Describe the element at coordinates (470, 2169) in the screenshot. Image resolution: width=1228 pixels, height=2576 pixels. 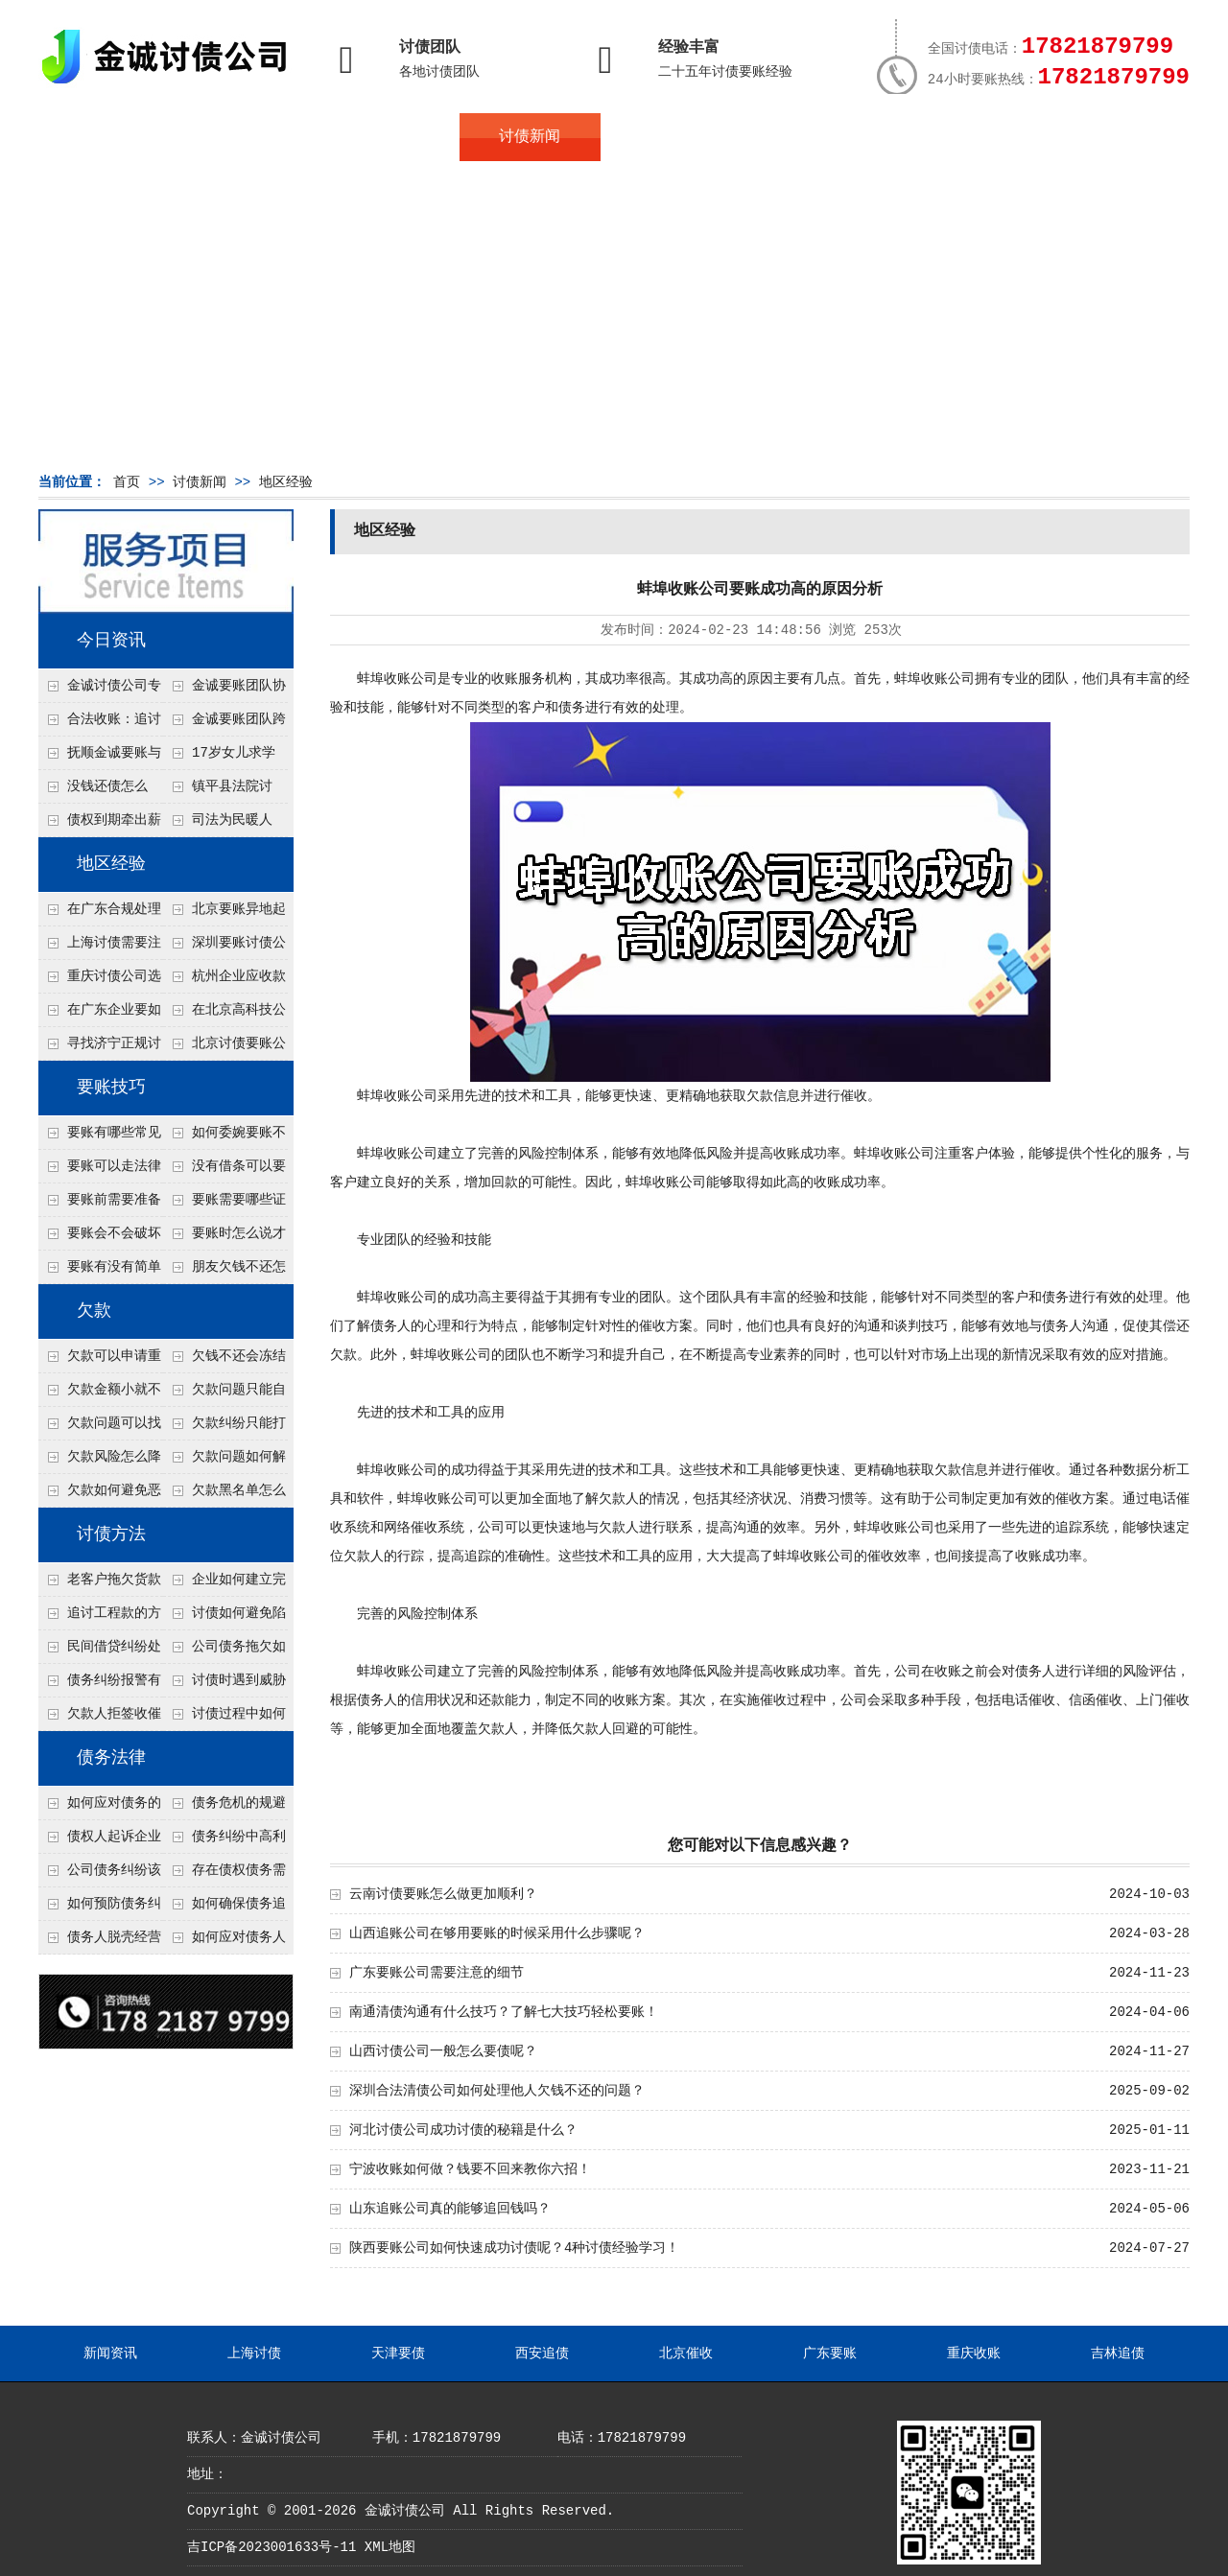
I see `宁波收账如何做？钱要不回来教你六招！` at that location.